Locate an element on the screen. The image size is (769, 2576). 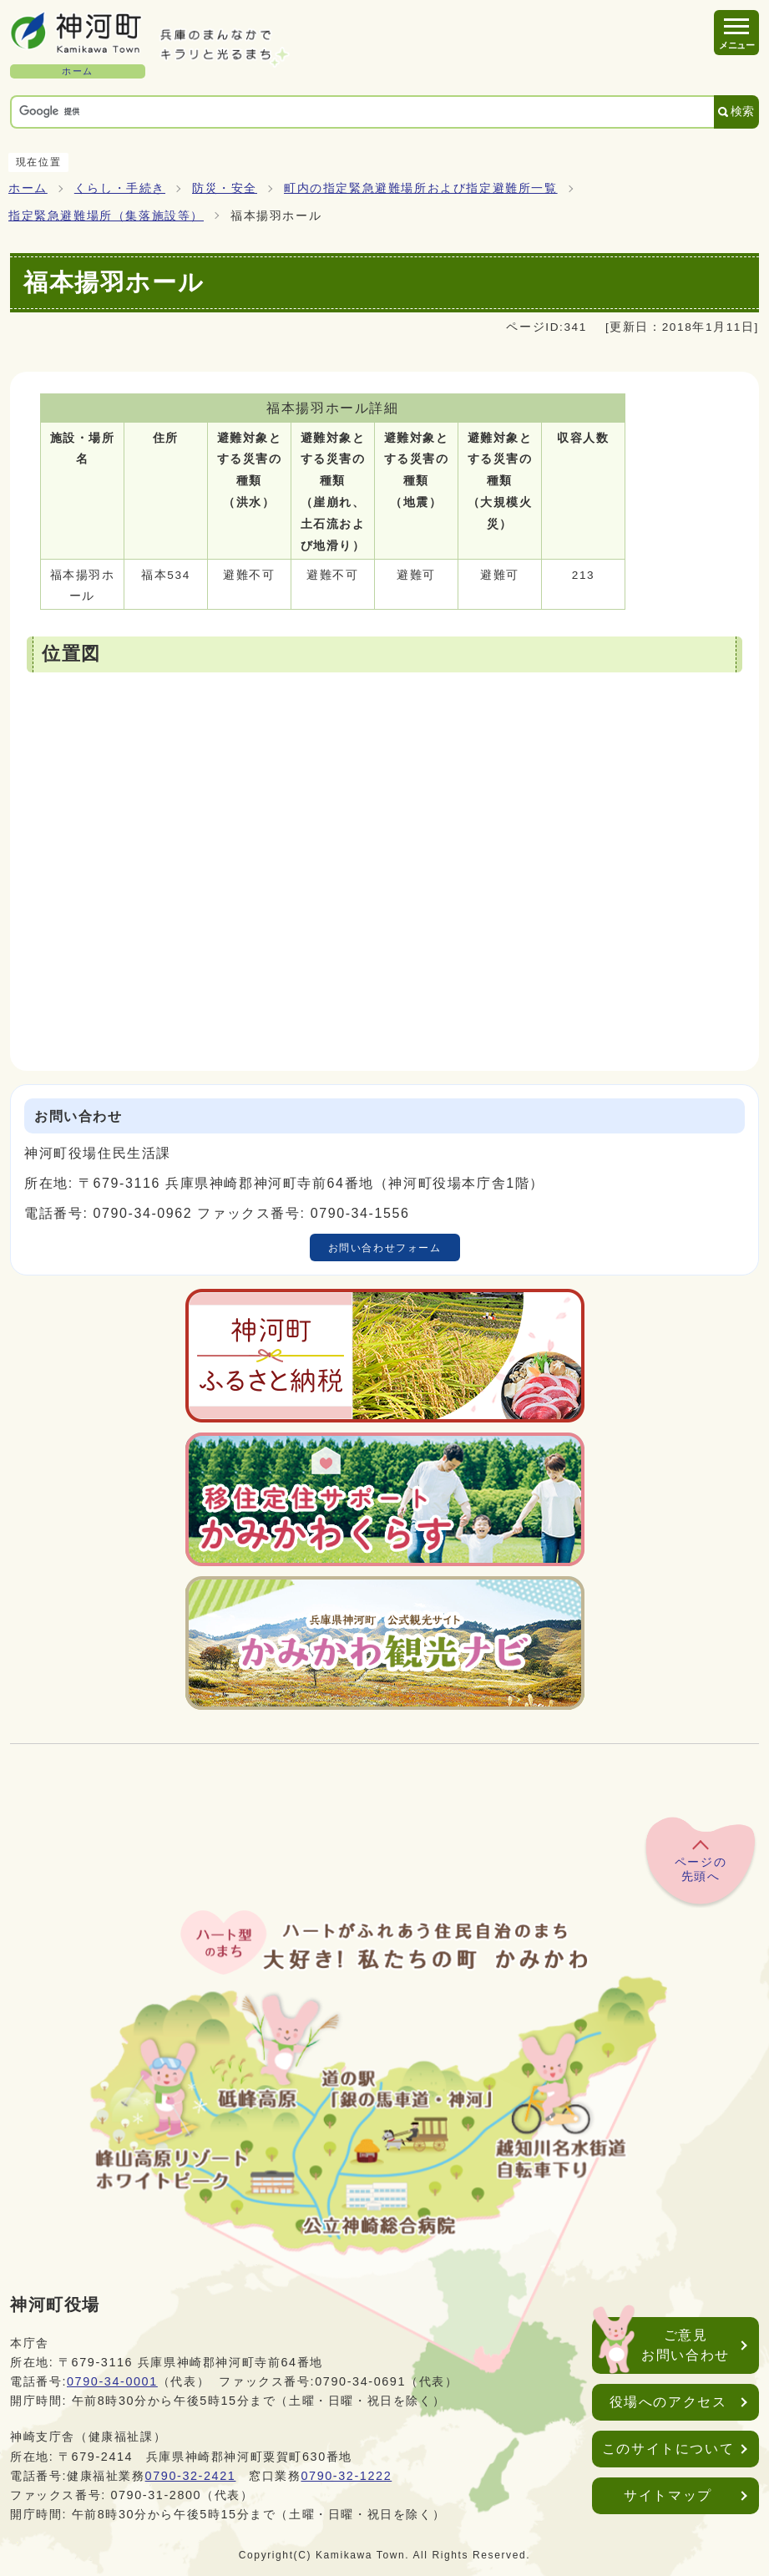
サイトマップ is located at coordinates (668, 2495).